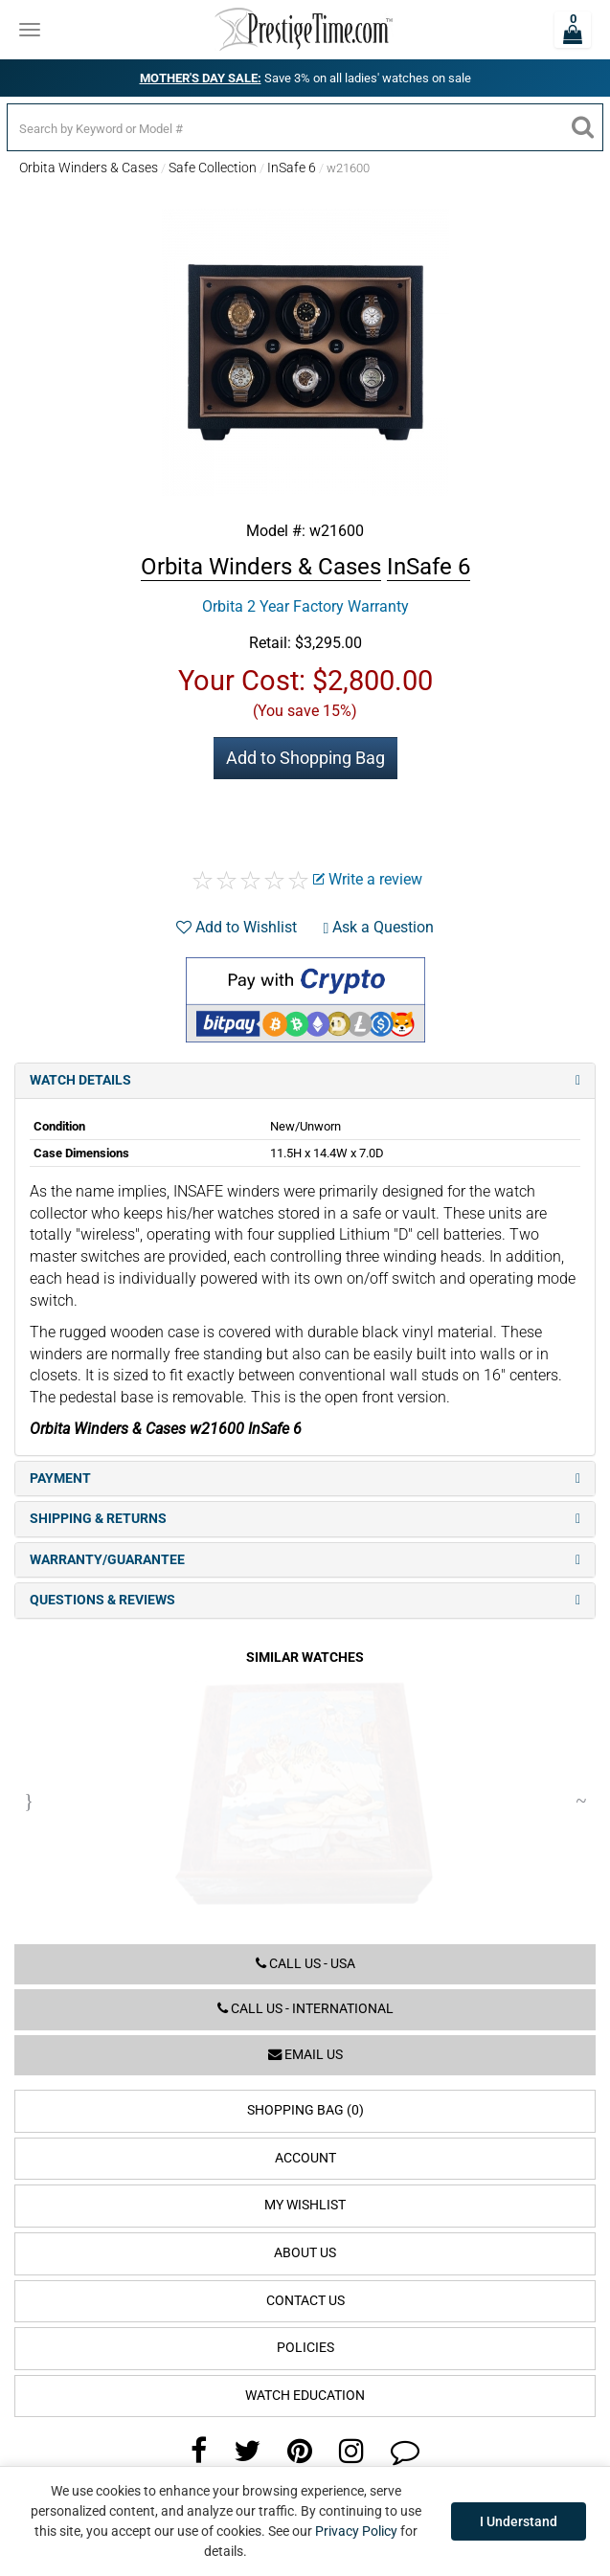 This screenshot has width=610, height=2576. What do you see at coordinates (305, 606) in the screenshot?
I see `Orbita 2 Year Factory Warranty` at bounding box center [305, 606].